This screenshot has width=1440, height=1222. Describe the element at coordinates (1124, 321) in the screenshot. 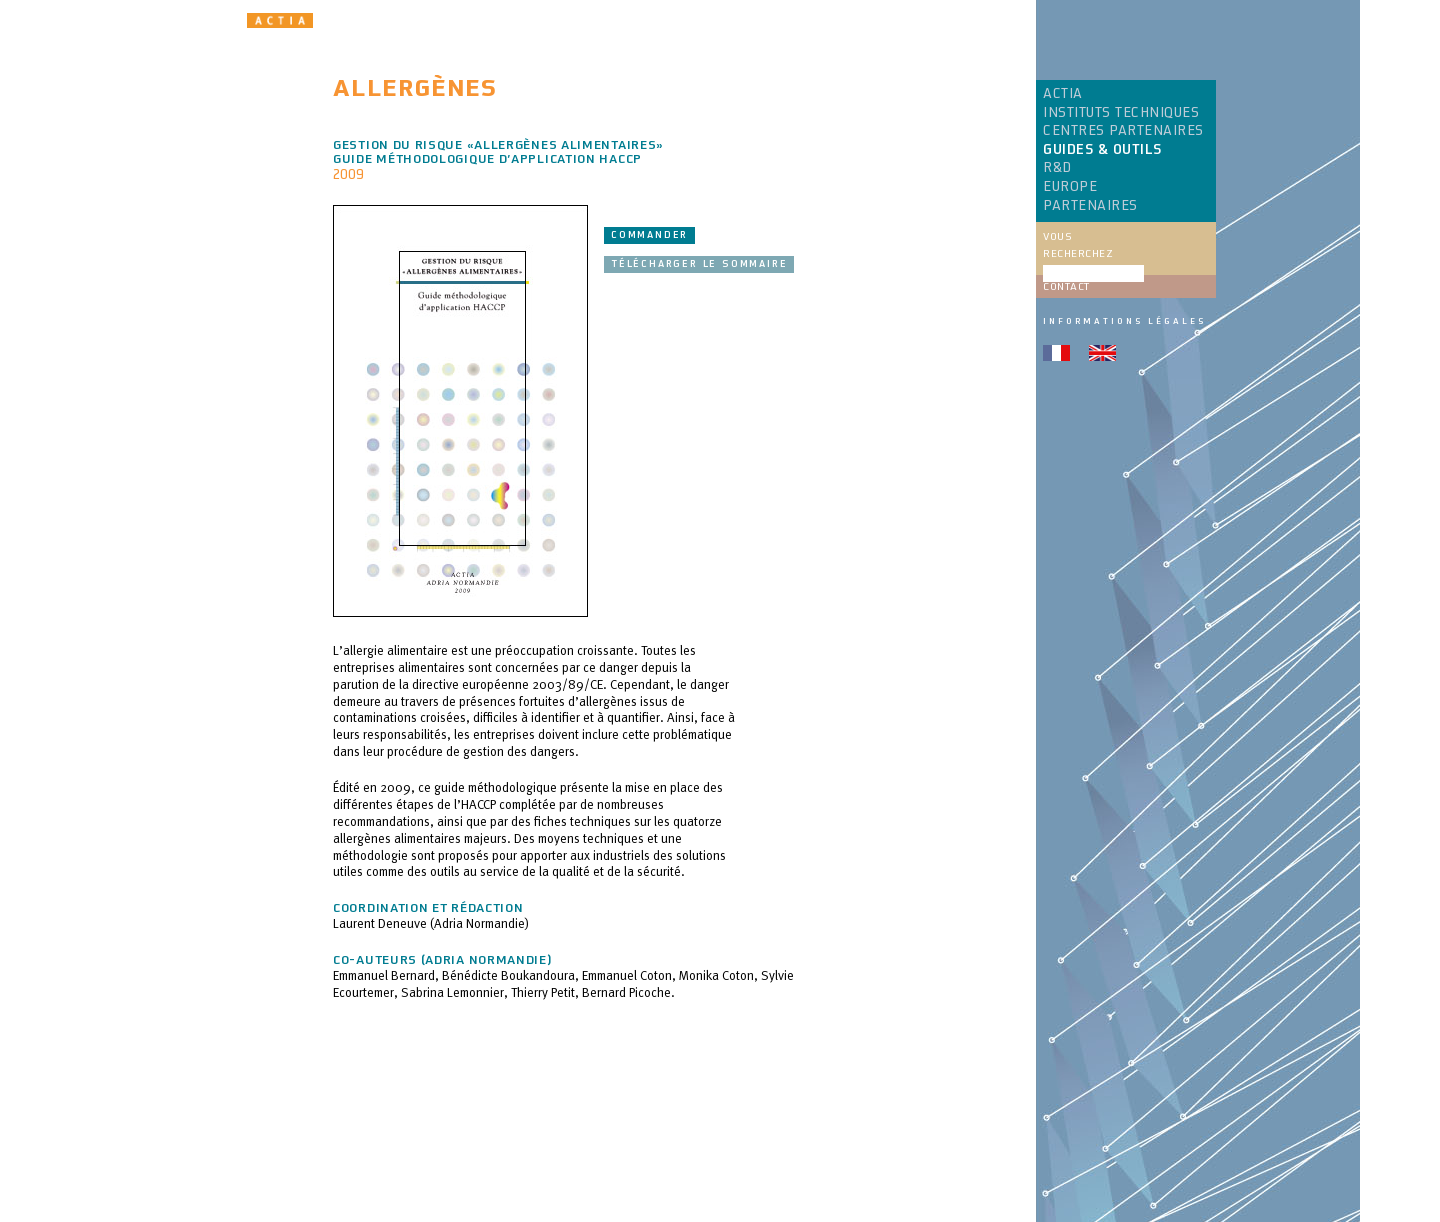

I see `Informations légales` at that location.